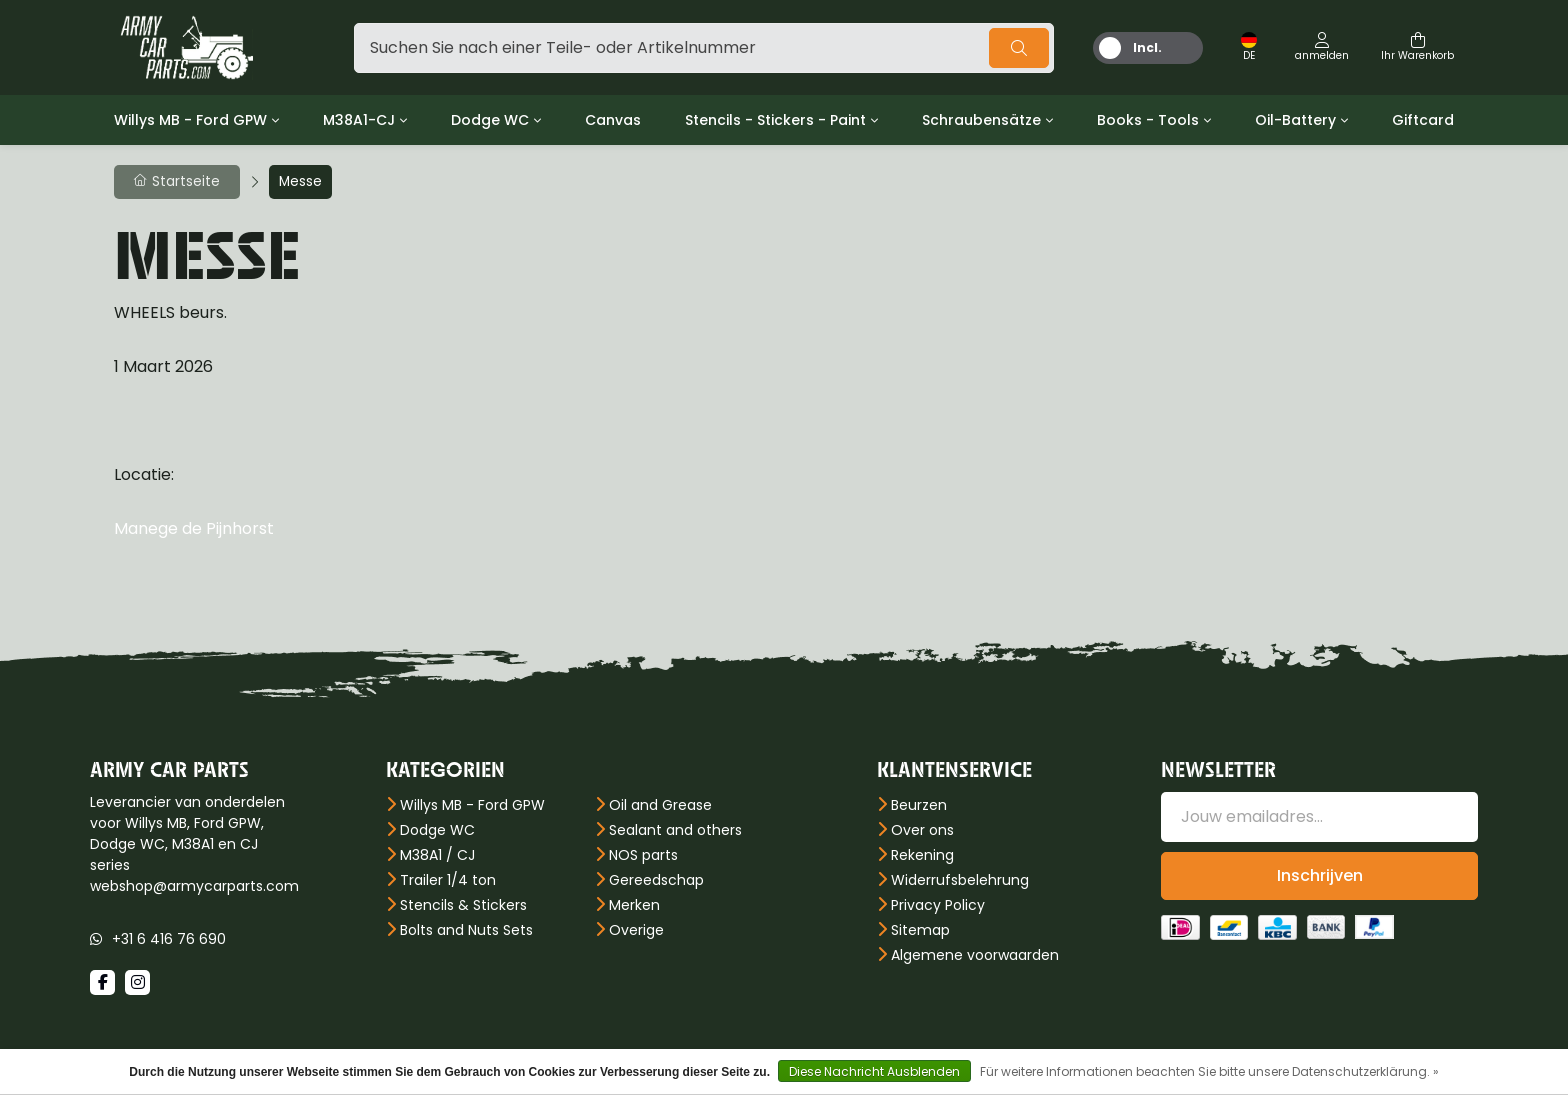 The height and width of the screenshot is (1095, 1568). What do you see at coordinates (194, 528) in the screenshot?
I see `Manege de Pijnhorst` at bounding box center [194, 528].